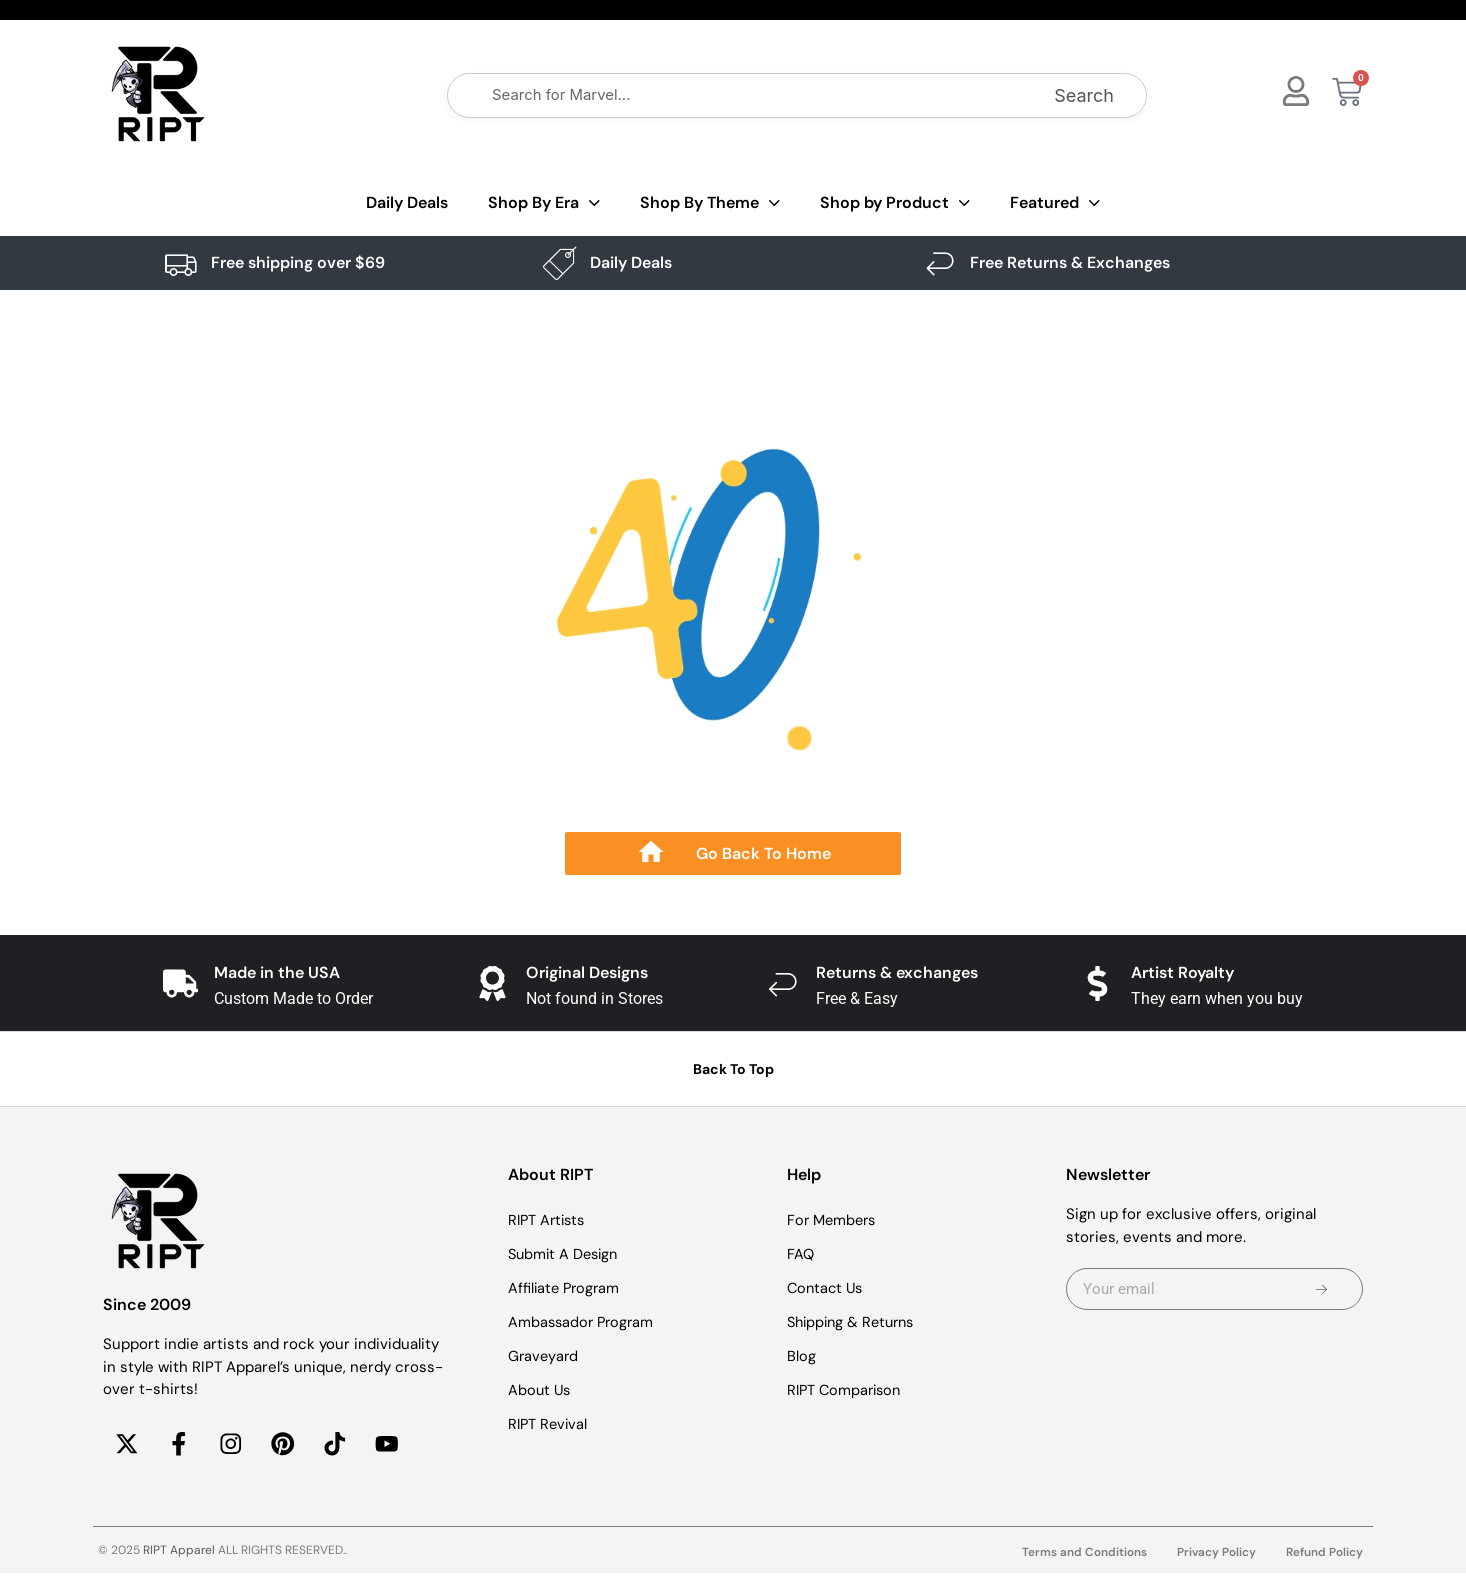 The width and height of the screenshot is (1466, 1576). I want to click on Affiliate Program, so click(566, 1288).